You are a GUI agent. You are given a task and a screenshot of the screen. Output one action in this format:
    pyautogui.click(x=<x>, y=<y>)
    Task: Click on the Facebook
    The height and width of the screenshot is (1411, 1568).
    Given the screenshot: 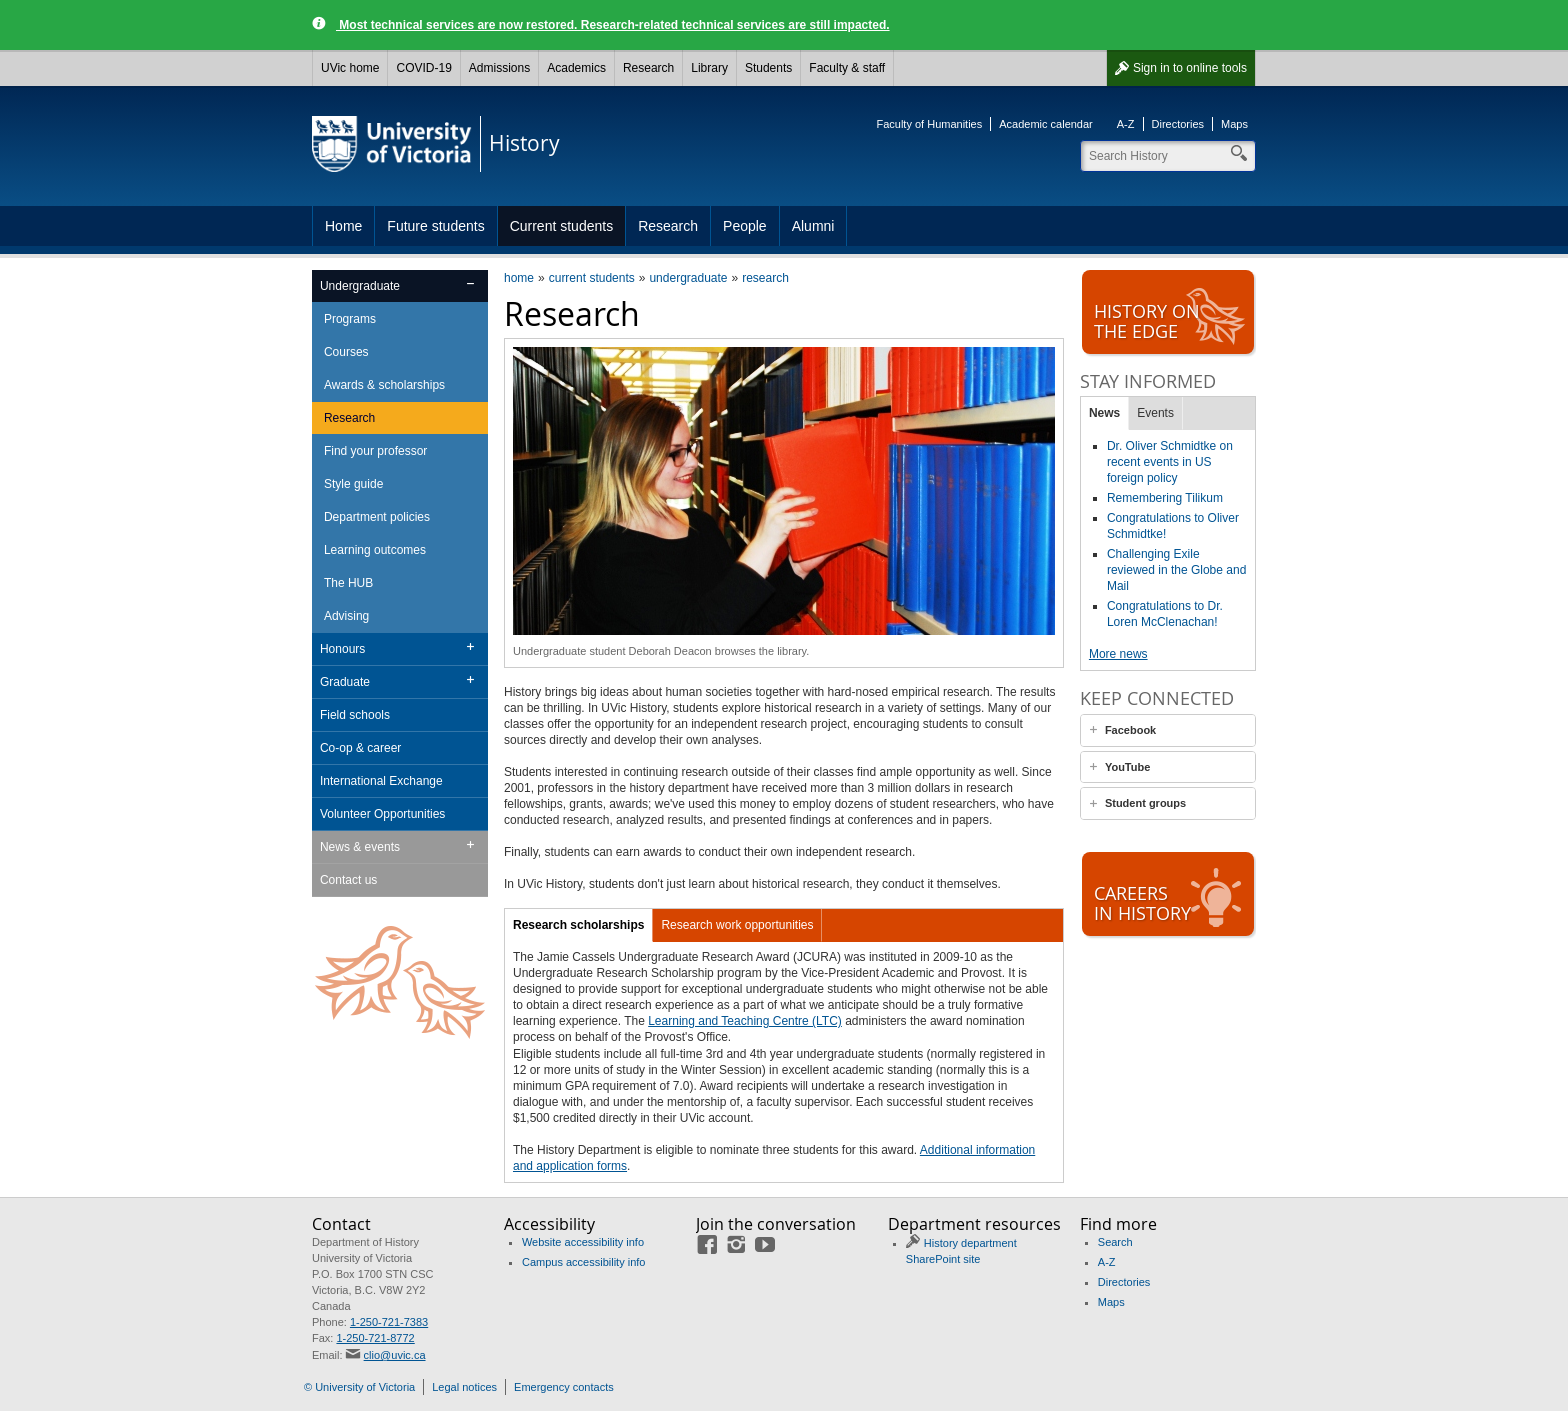 What is the action you would take?
    pyautogui.click(x=1130, y=730)
    